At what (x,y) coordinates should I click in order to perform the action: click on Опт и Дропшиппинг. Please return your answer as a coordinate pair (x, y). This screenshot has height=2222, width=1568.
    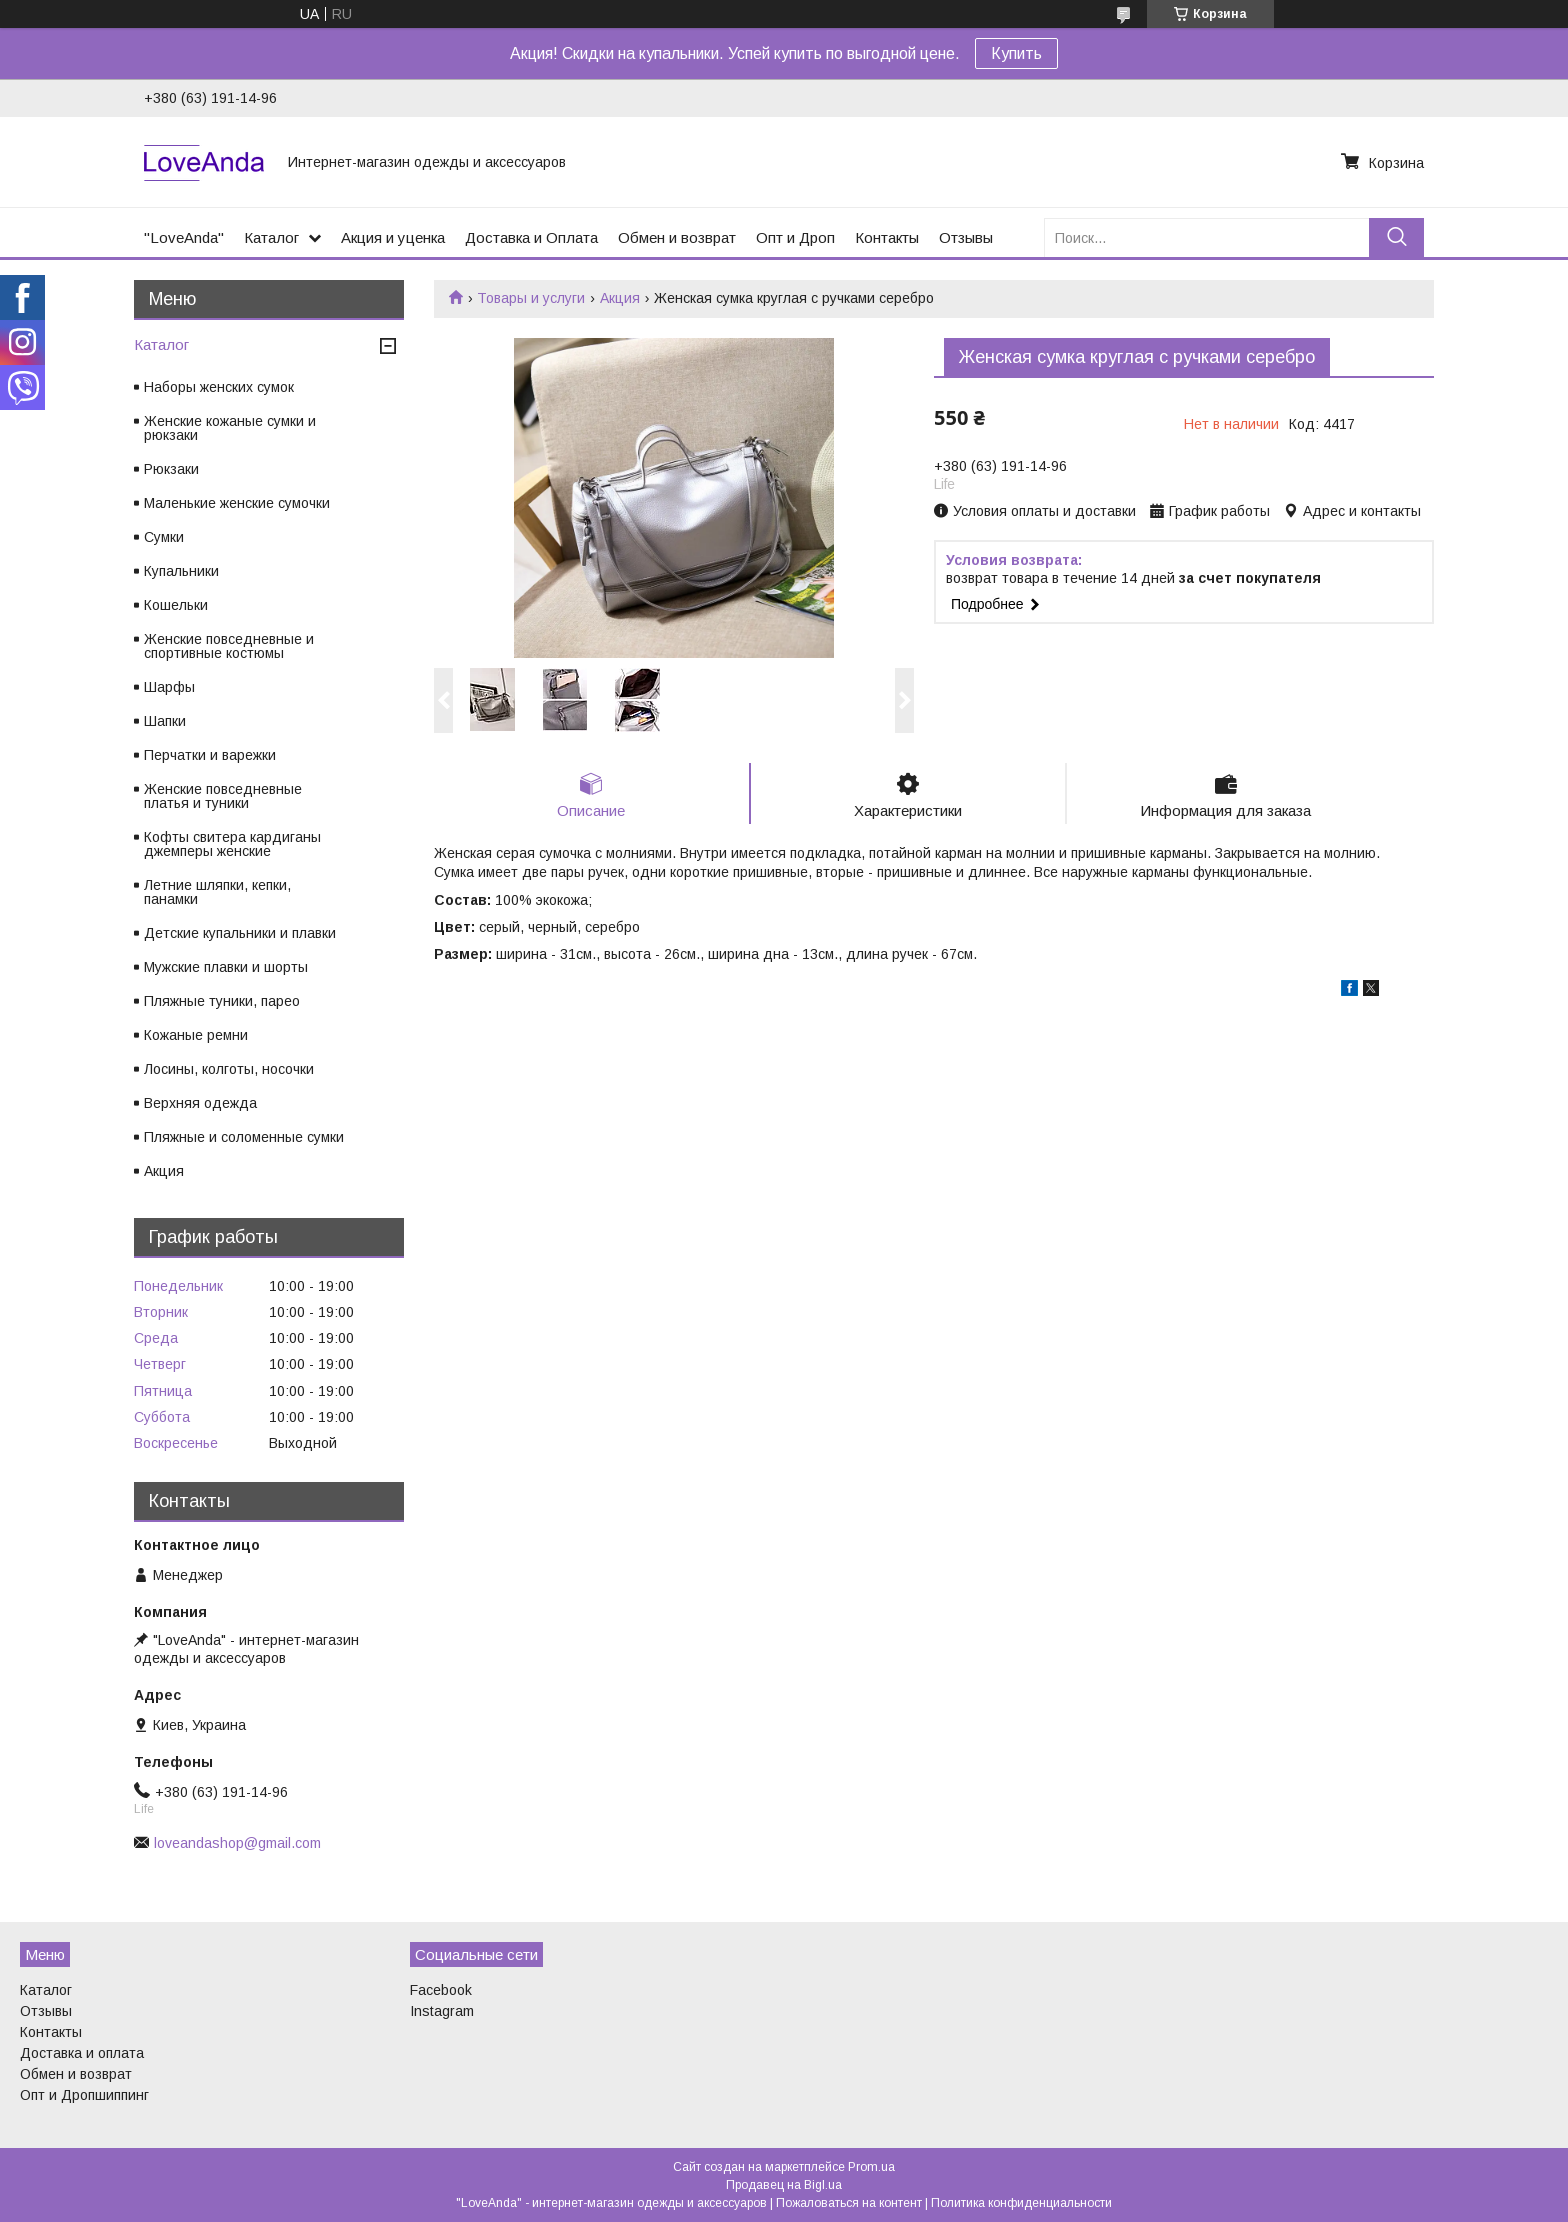
    Looking at the image, I should click on (84, 2095).